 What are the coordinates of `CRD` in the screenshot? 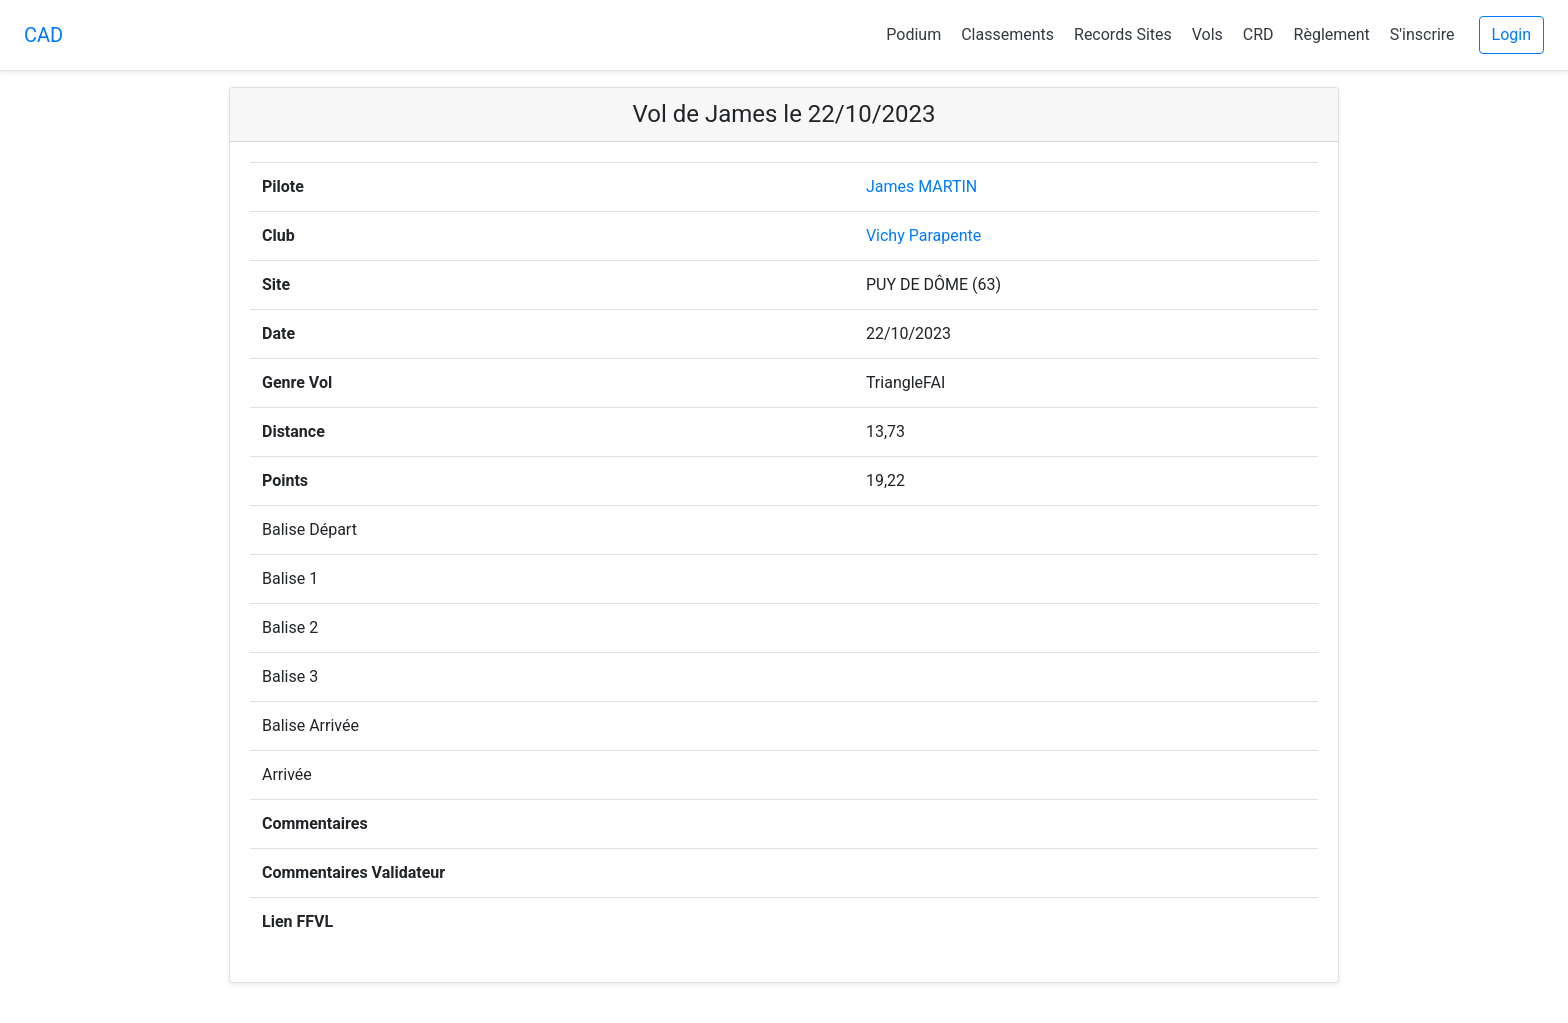 It's located at (1258, 34).